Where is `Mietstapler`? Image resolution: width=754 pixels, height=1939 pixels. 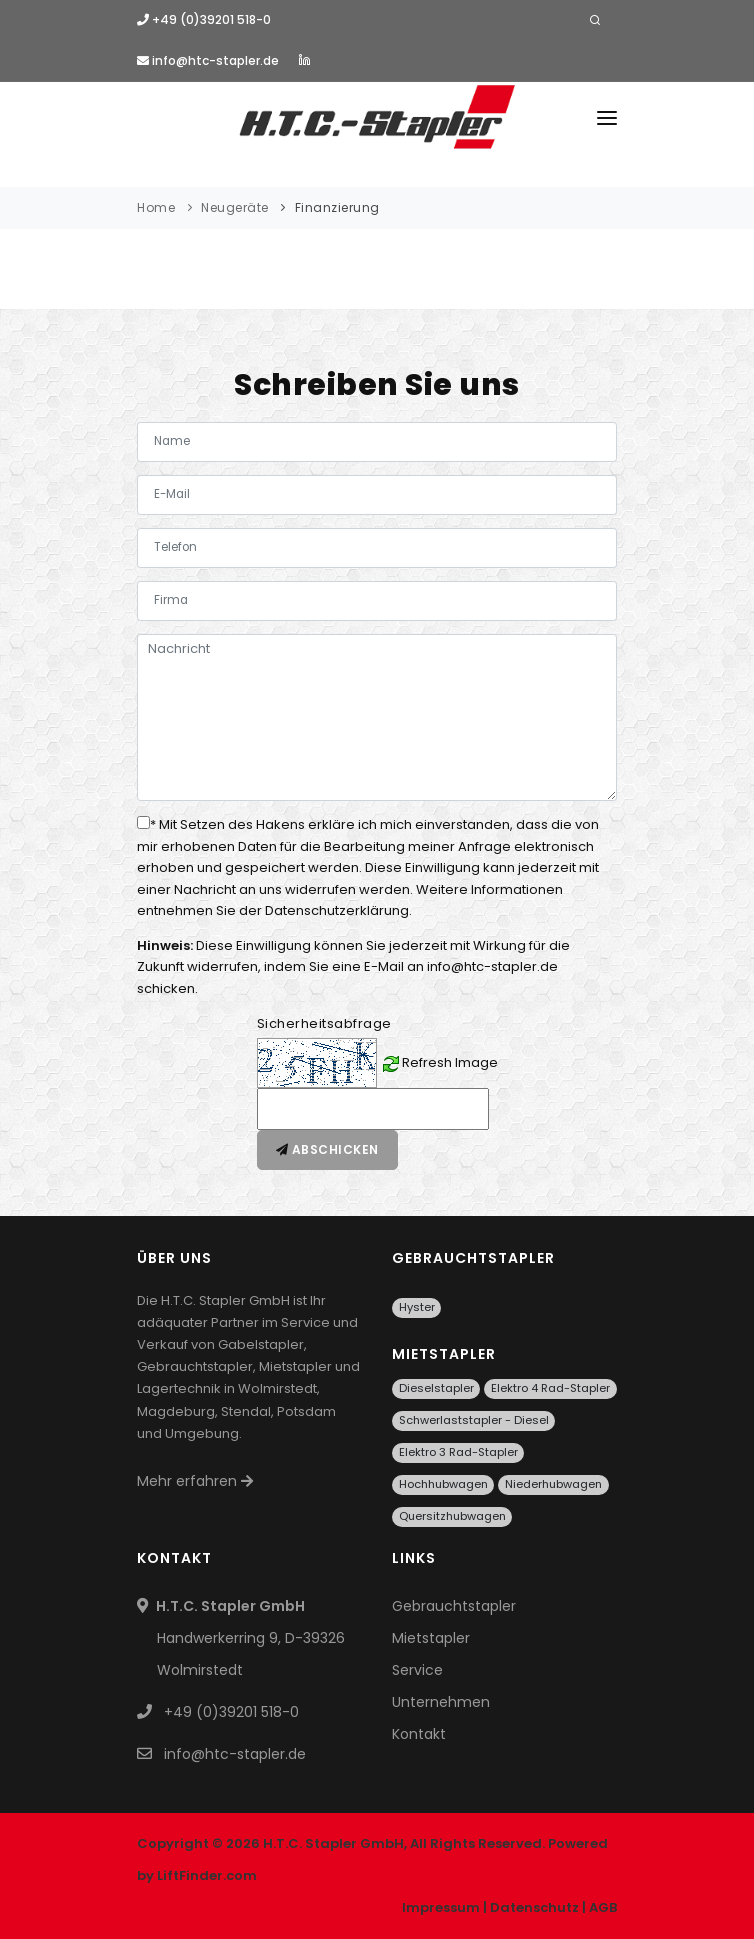
Mietstapler is located at coordinates (431, 1638).